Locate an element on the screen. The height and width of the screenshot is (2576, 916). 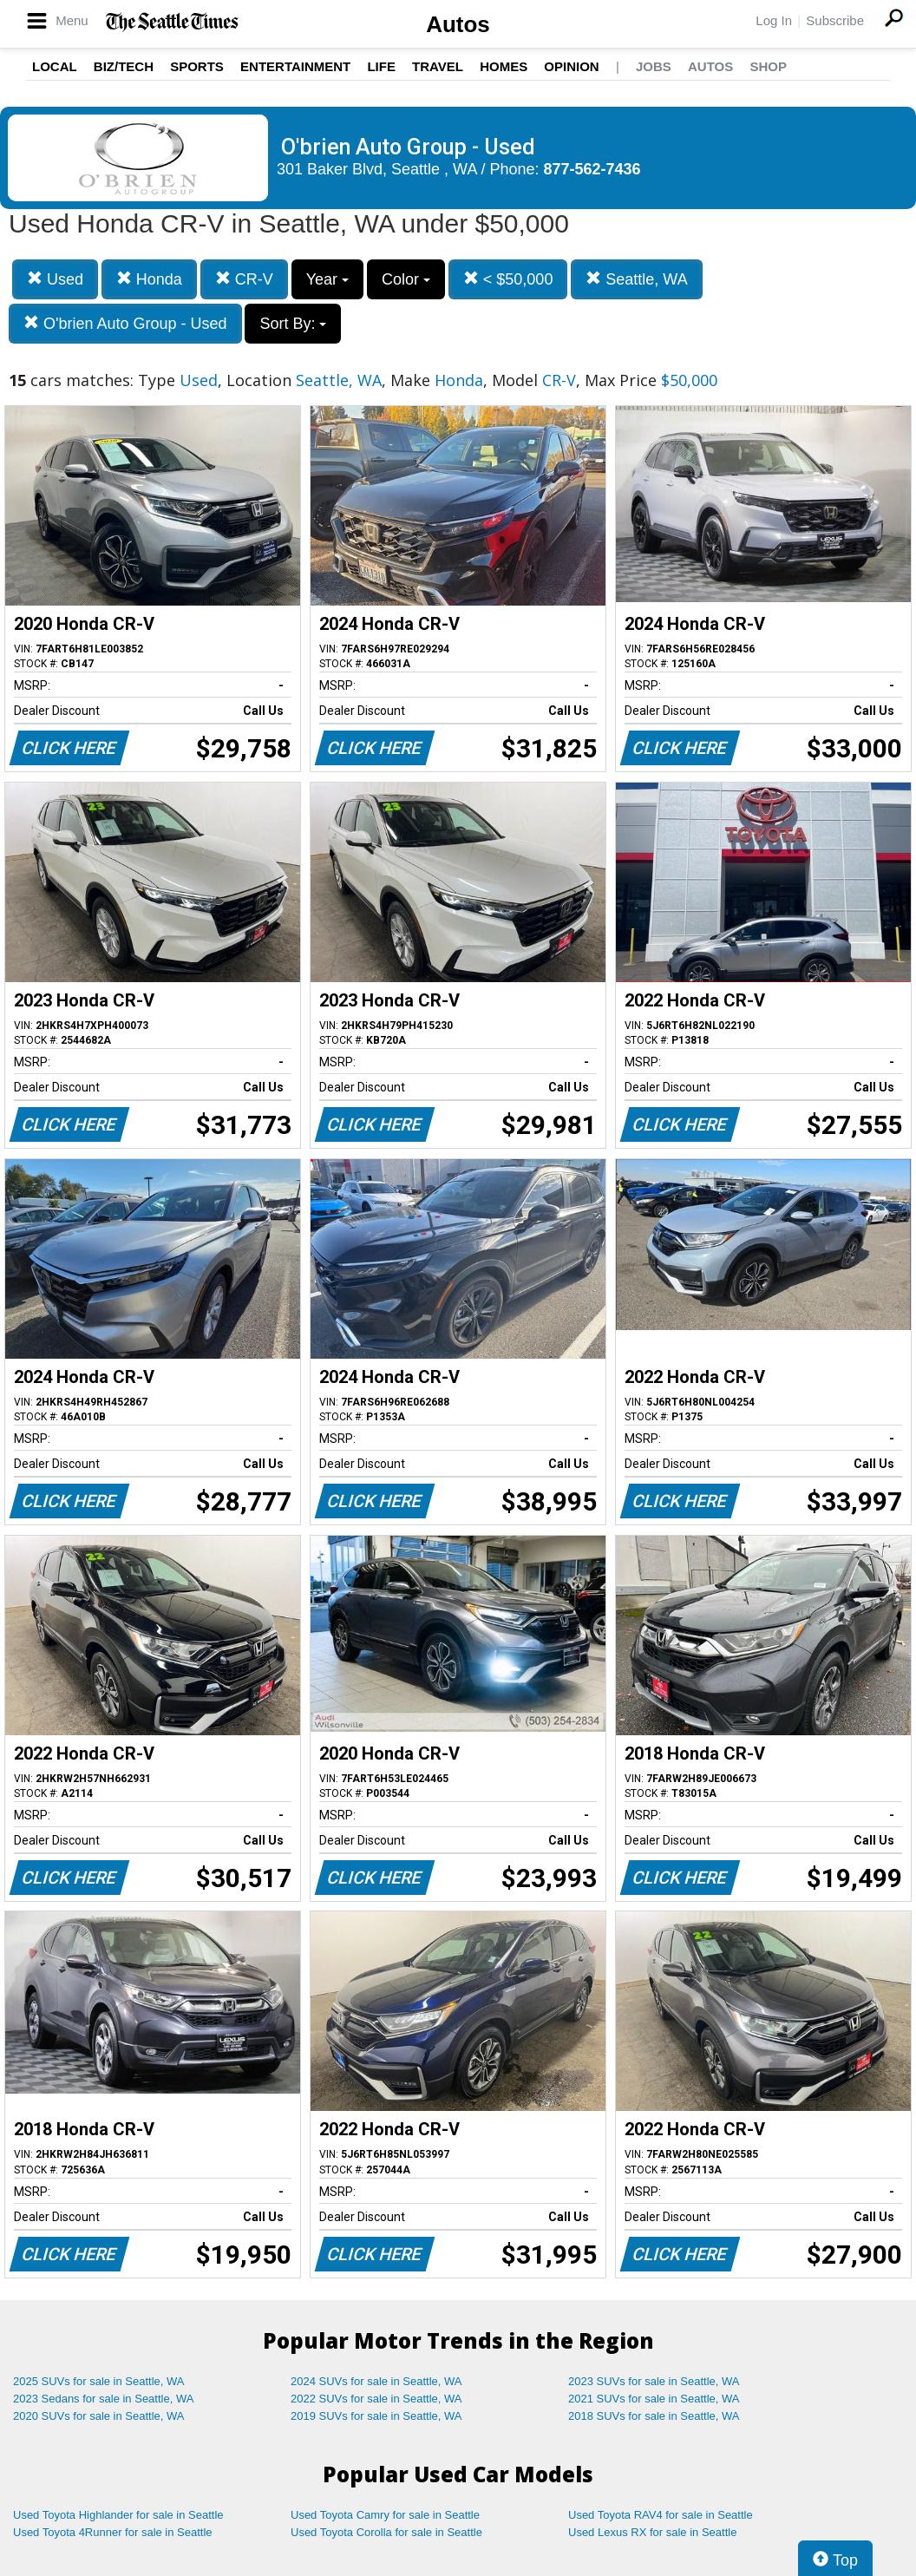
Biz/Tech is located at coordinates (124, 66).